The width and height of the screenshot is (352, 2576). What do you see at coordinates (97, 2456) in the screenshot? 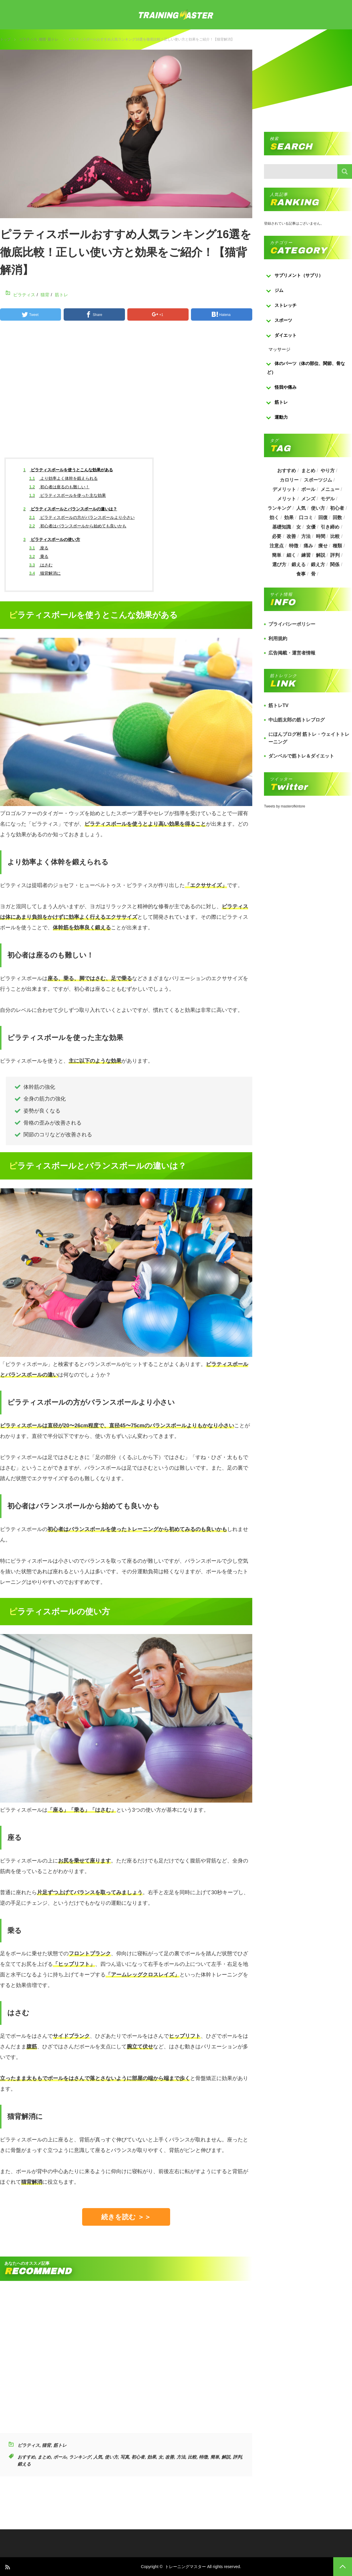
I see `人気` at bounding box center [97, 2456].